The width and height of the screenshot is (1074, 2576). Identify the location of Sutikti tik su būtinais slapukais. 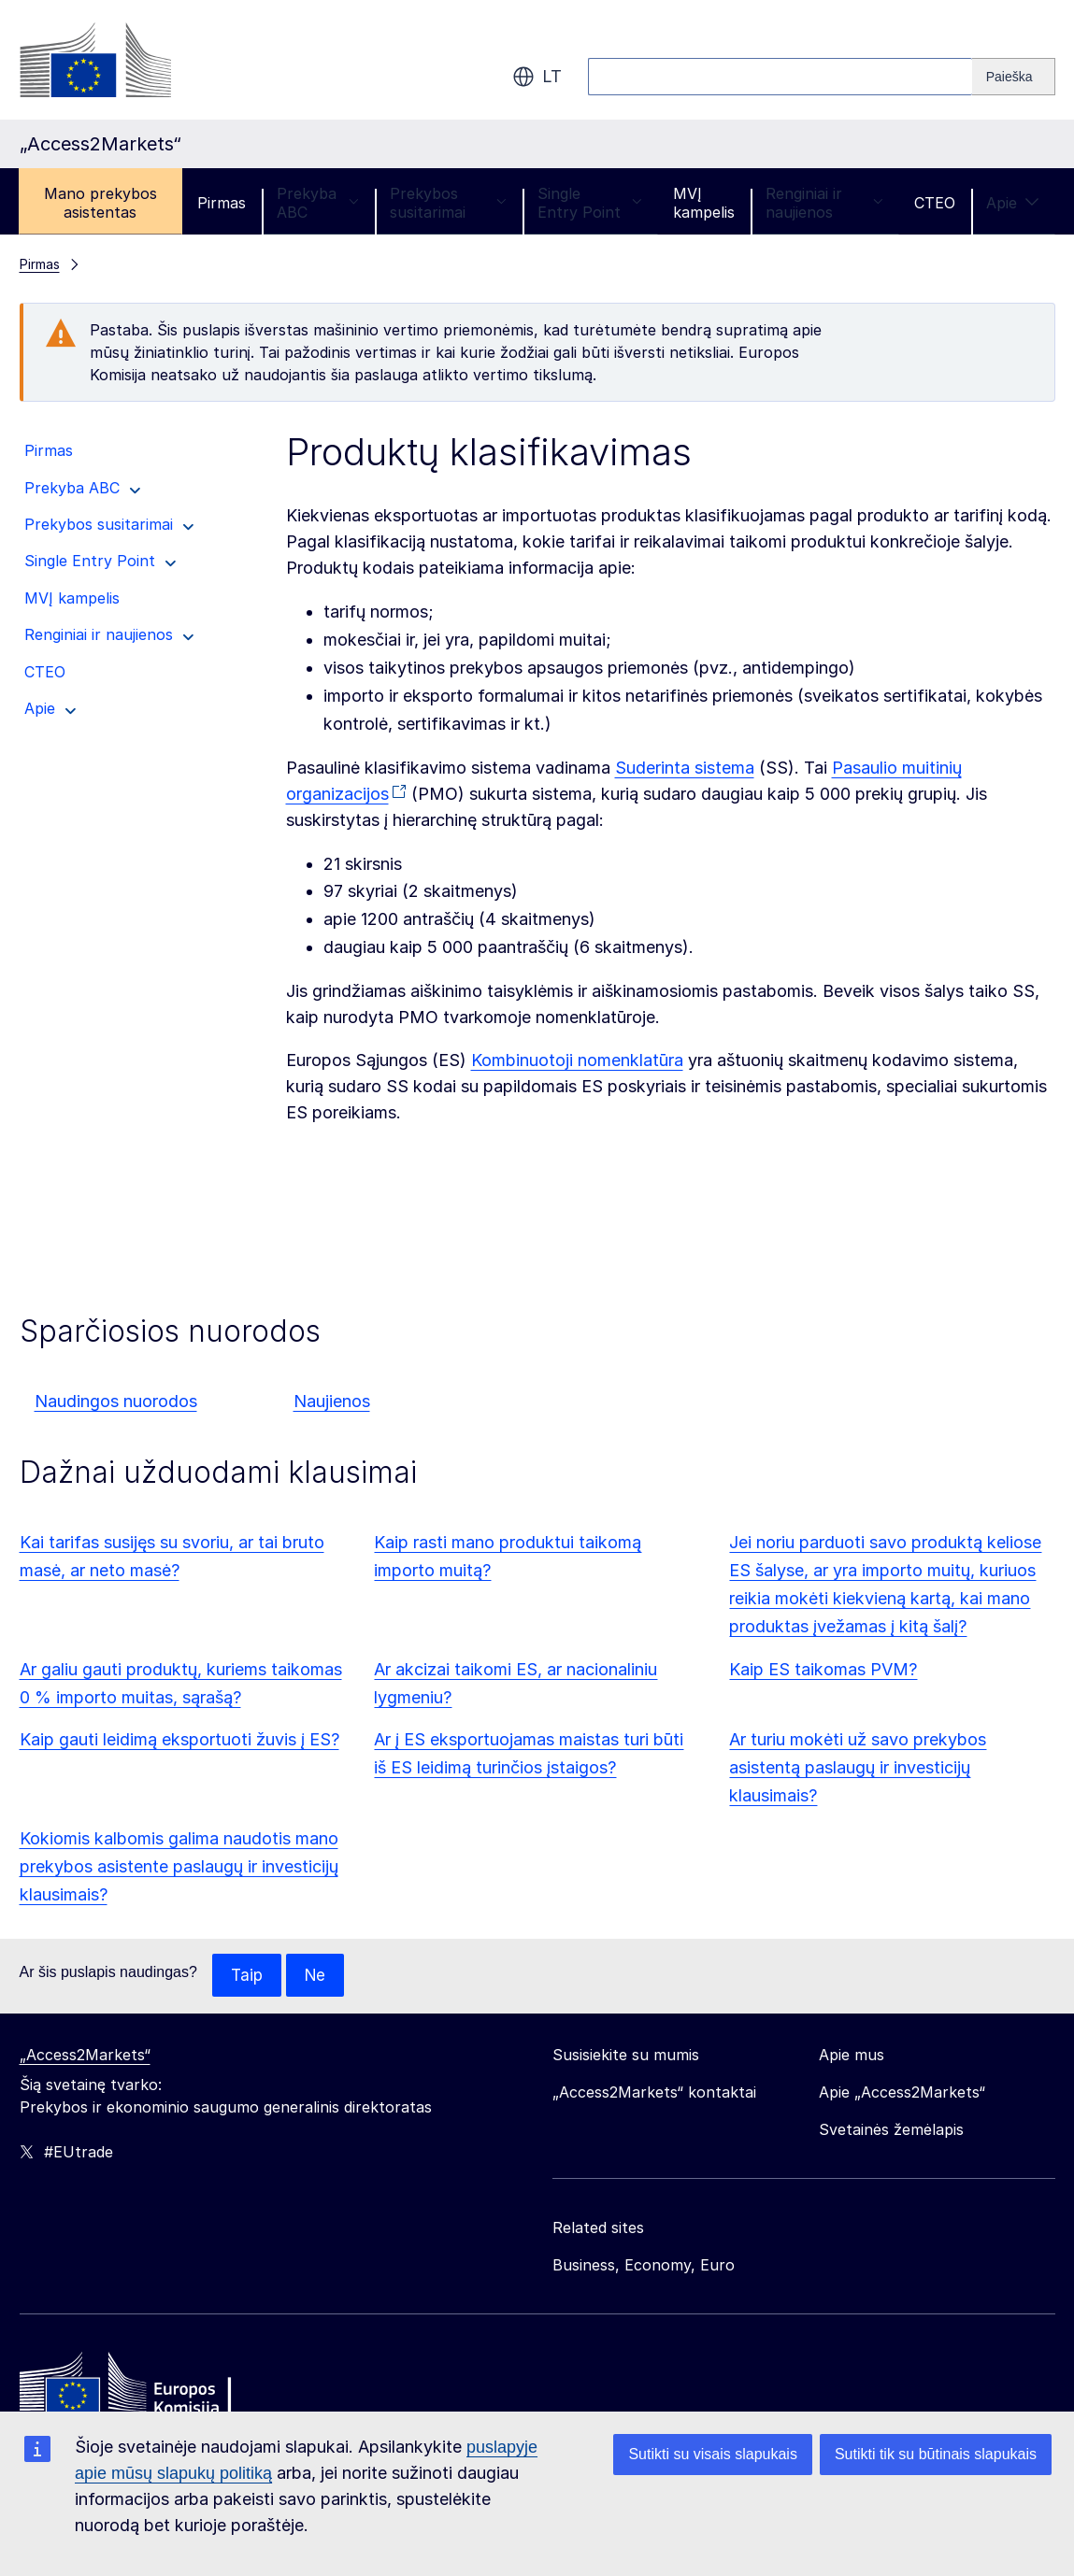
(936, 2454).